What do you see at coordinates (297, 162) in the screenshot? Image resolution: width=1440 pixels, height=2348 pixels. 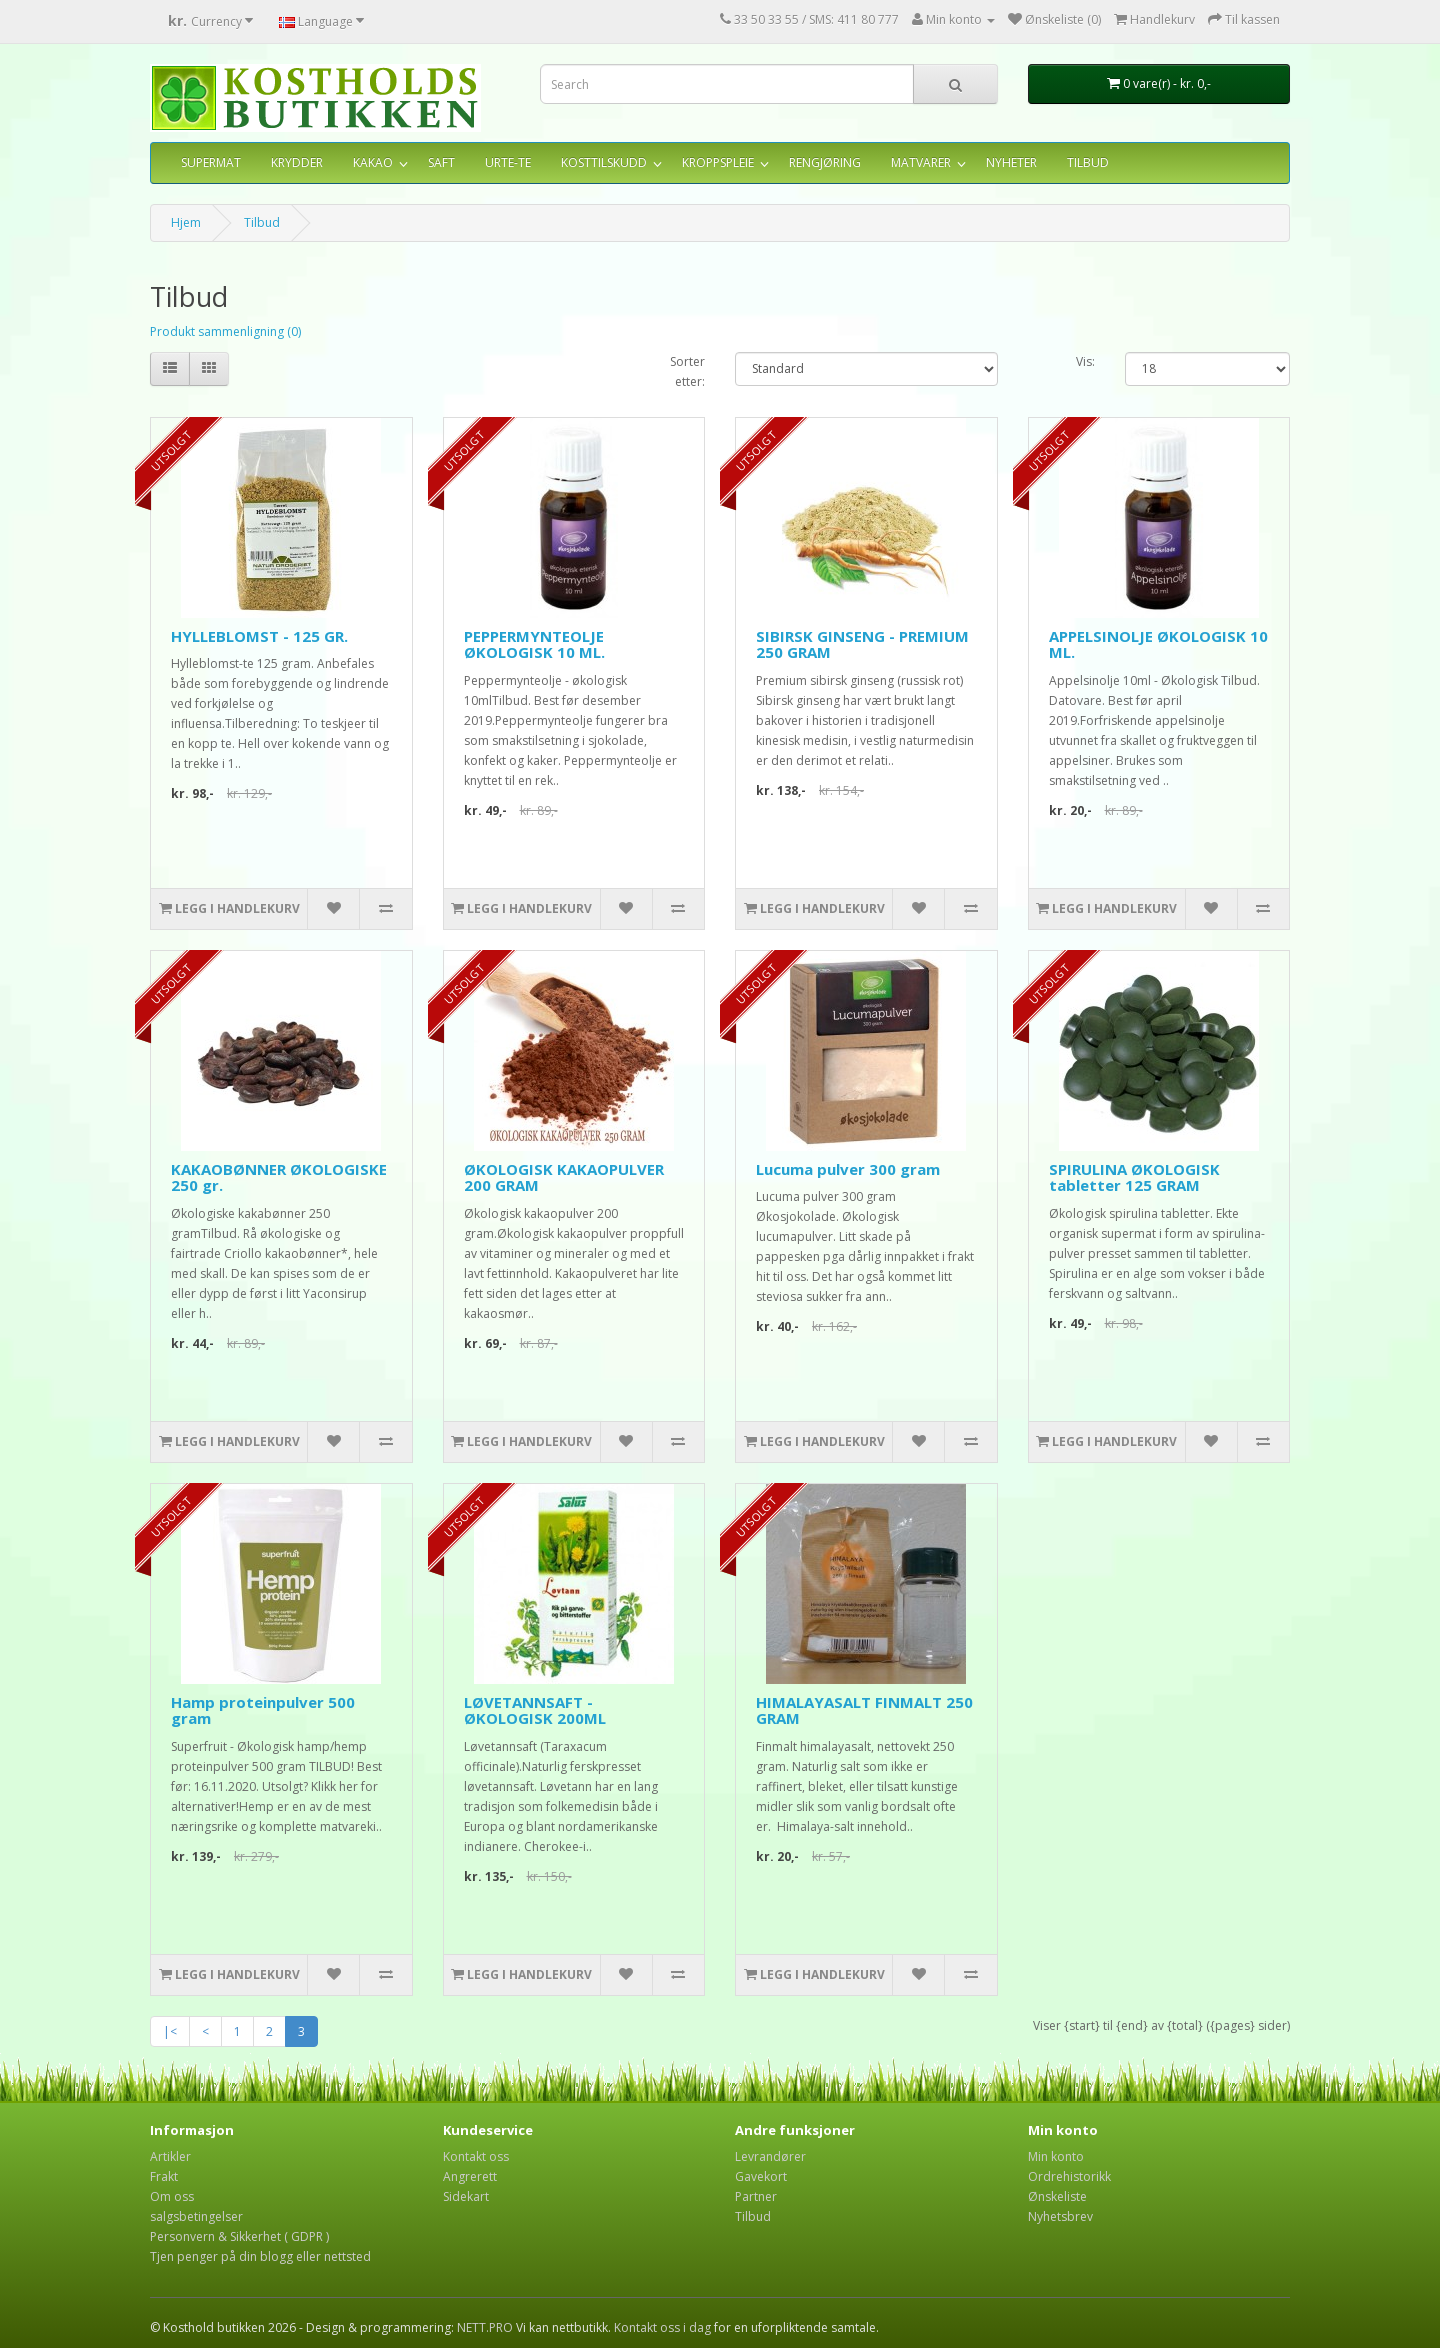 I see `KRYDDER` at bounding box center [297, 162].